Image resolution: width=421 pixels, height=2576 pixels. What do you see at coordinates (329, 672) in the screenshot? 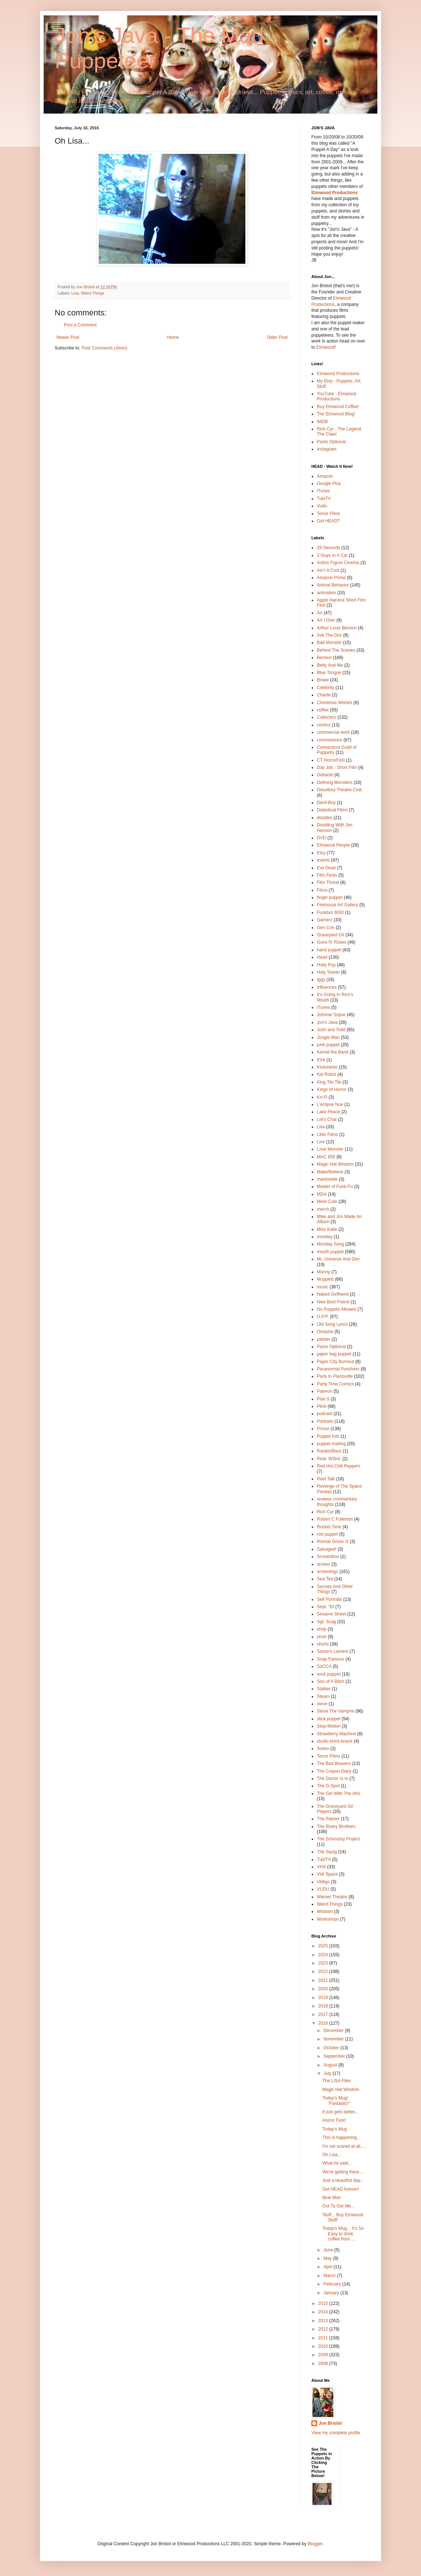
I see `Blue Tongue` at bounding box center [329, 672].